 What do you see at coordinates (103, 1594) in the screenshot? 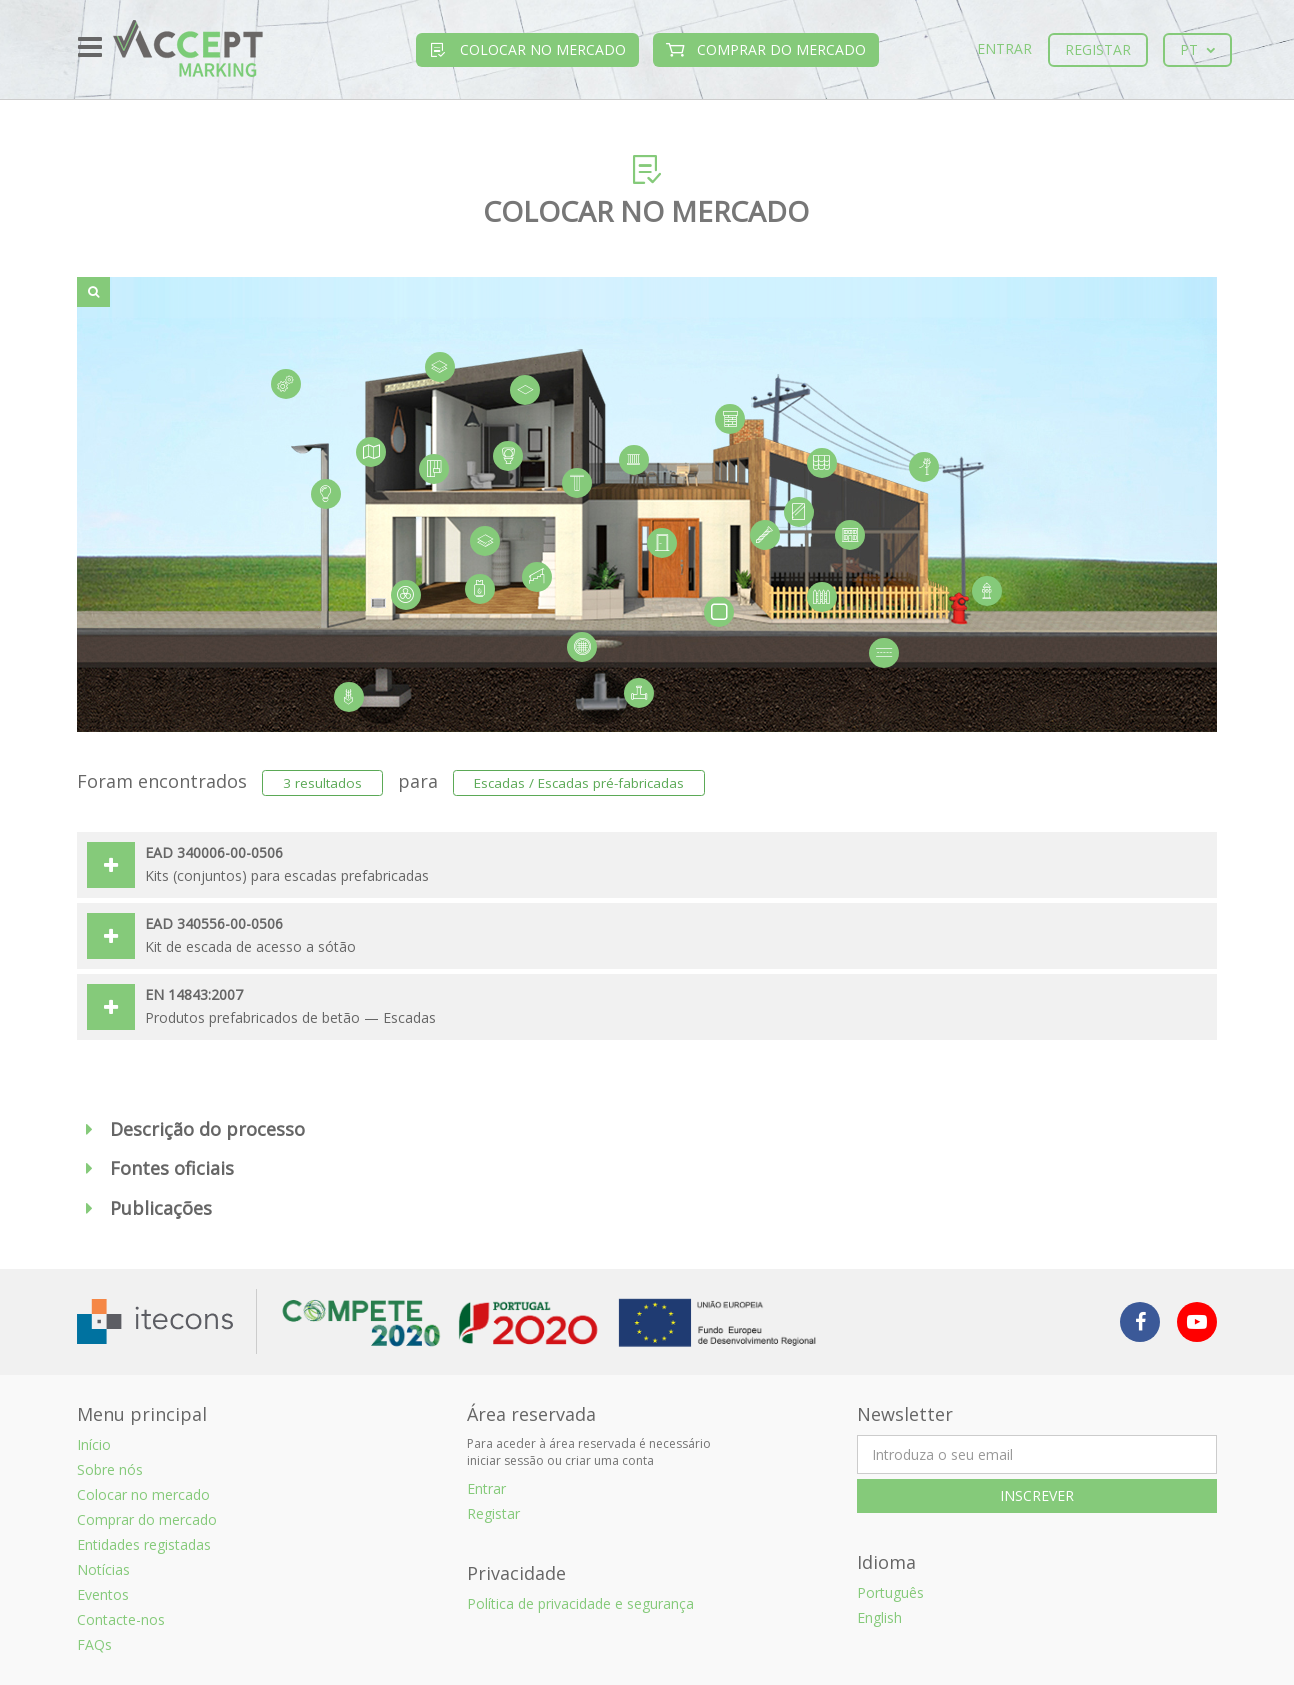
I see `Eventos` at bounding box center [103, 1594].